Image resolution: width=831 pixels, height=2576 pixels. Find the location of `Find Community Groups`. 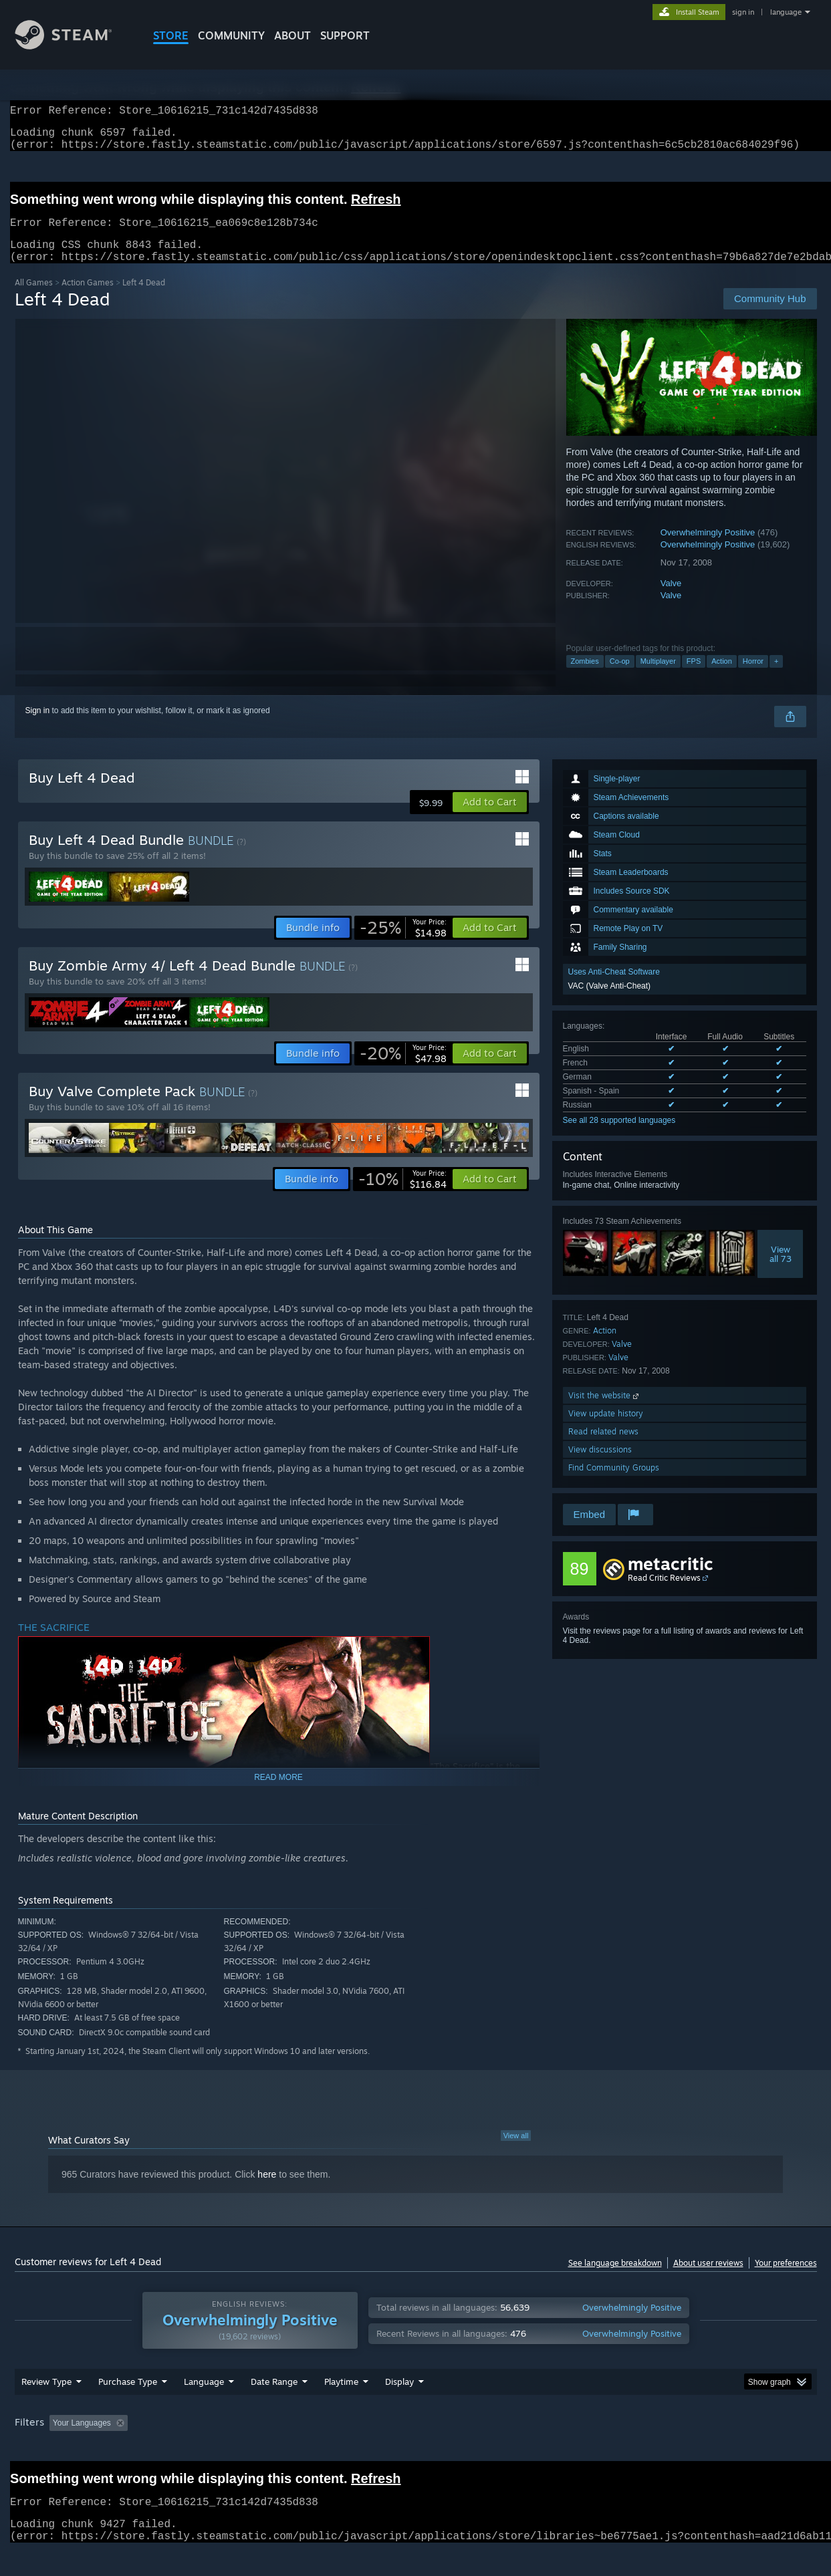

Find Community Groups is located at coordinates (613, 1483).